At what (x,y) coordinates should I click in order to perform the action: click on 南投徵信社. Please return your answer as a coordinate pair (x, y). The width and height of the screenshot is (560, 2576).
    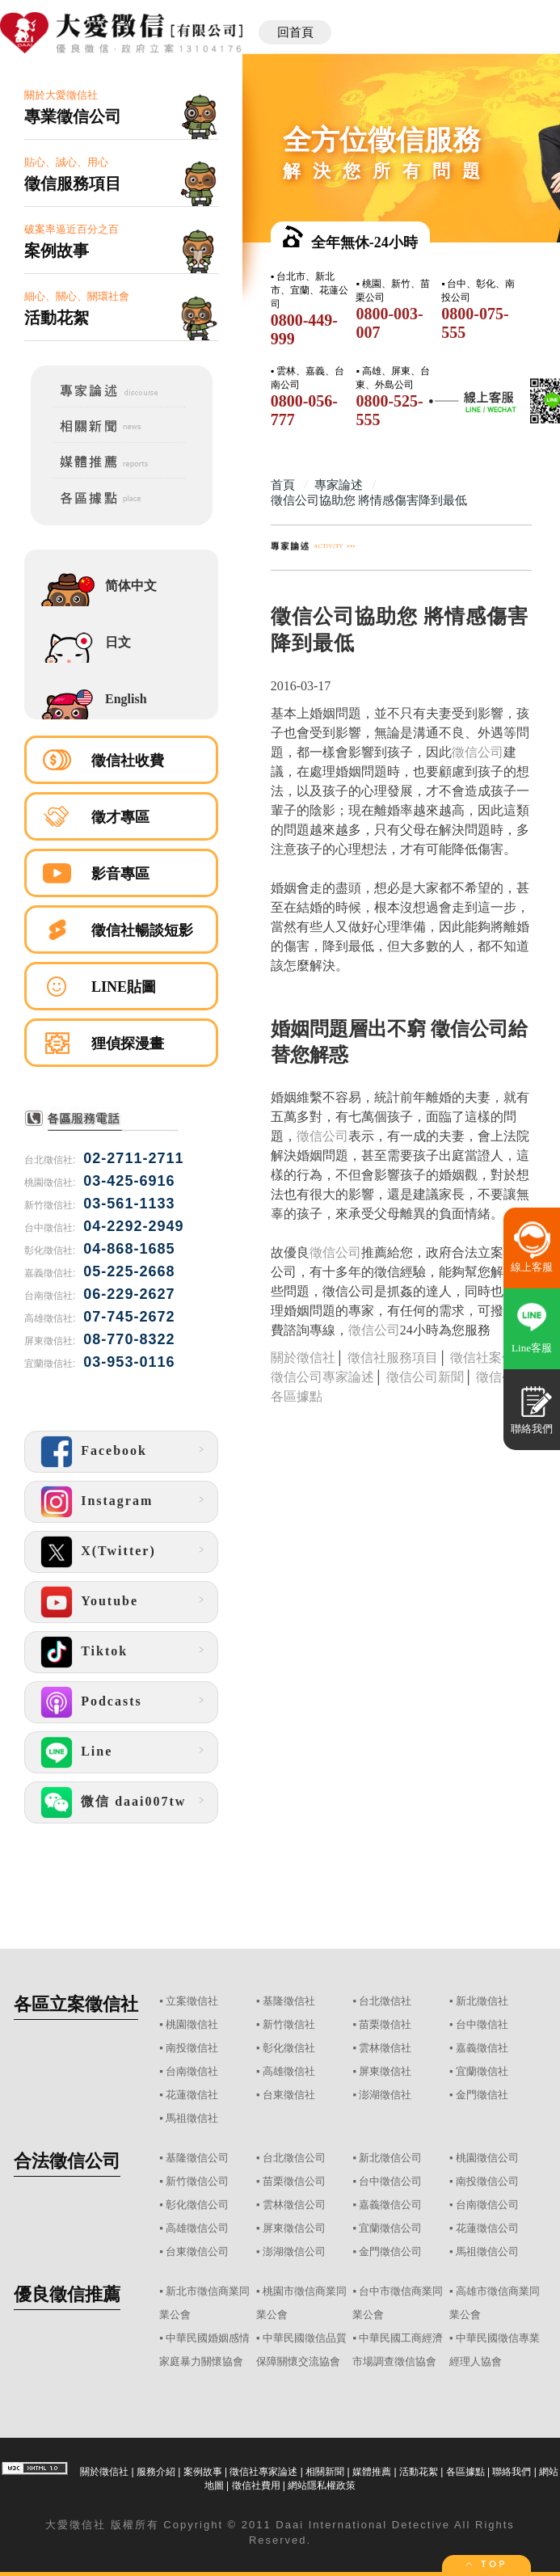
    Looking at the image, I should click on (192, 2048).